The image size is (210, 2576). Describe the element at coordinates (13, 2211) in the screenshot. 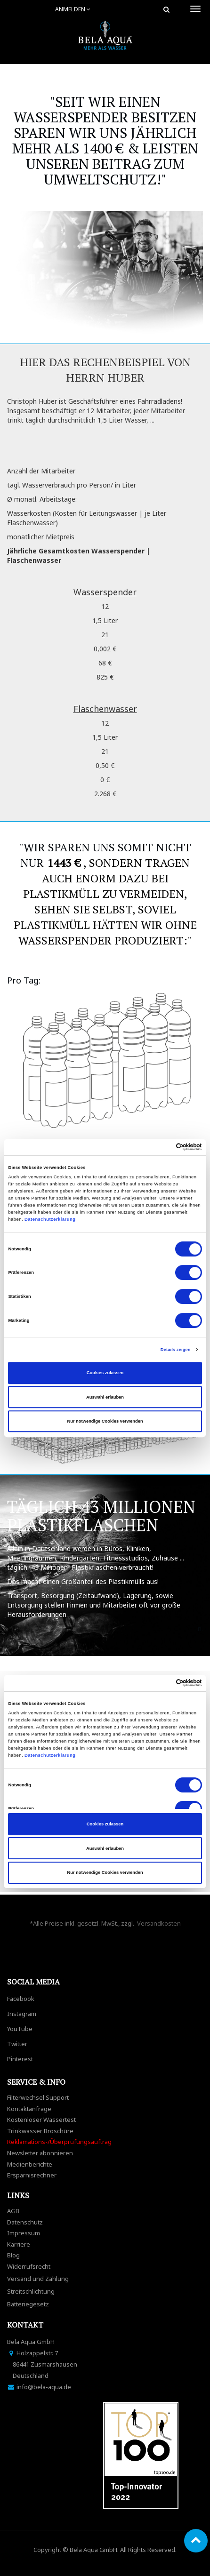

I see `AGB` at that location.